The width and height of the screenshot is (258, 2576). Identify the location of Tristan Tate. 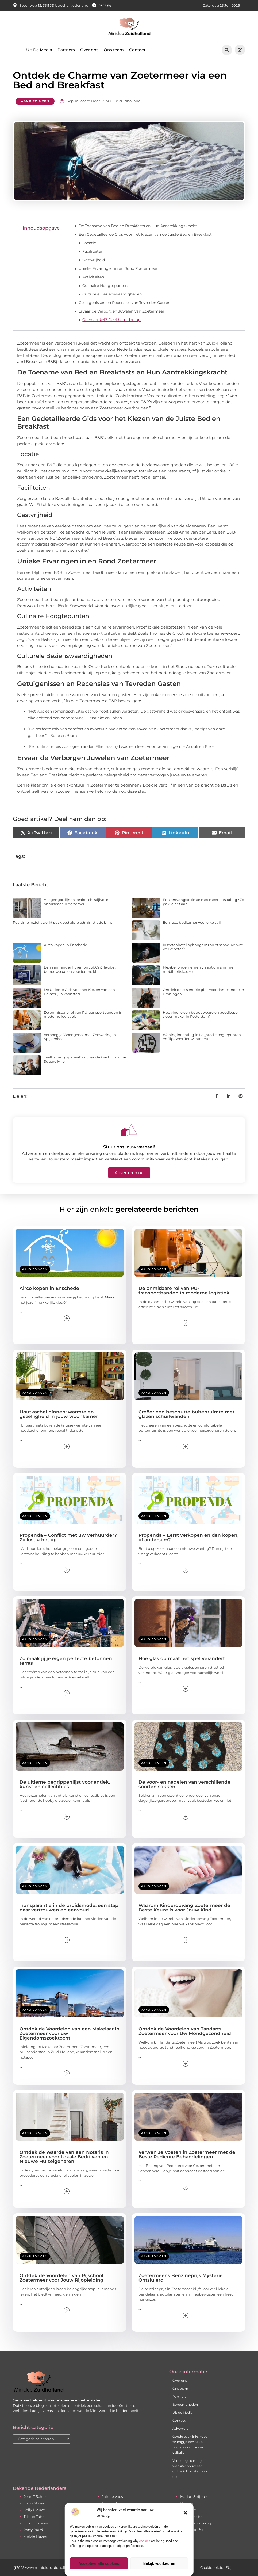
(34, 2516).